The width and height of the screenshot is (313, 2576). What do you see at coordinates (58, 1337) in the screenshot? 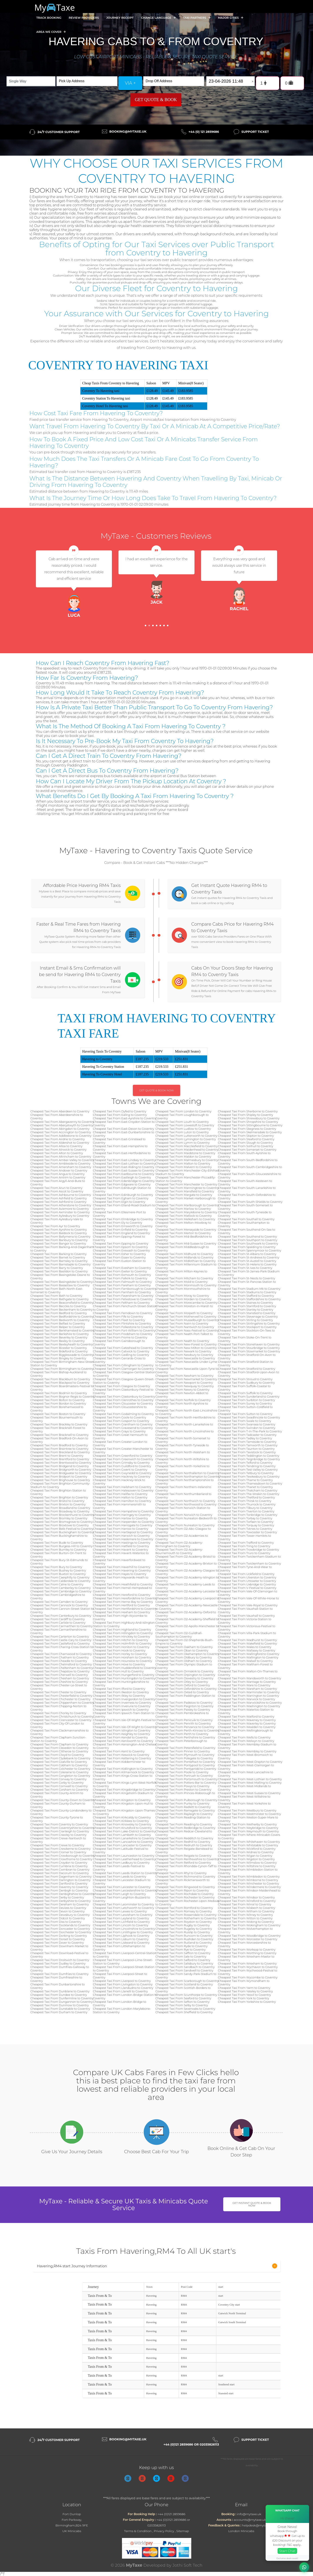
I see `Cheapest Taxi From Beverley to Coventry` at bounding box center [58, 1337].